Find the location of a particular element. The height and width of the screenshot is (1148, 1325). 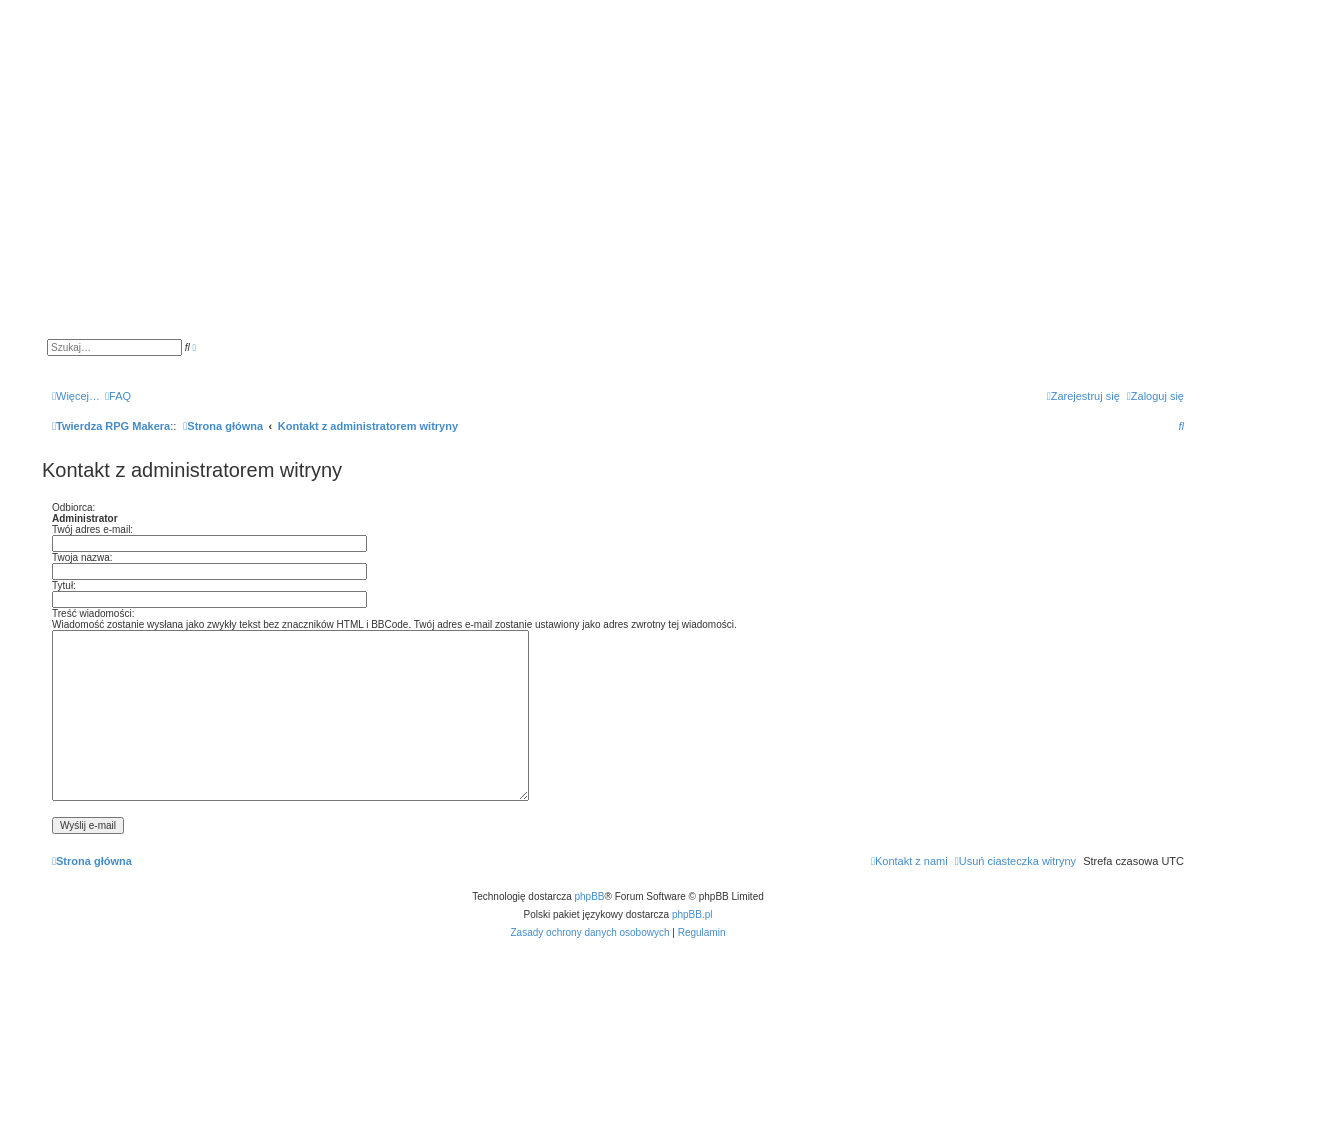

Twój adres e-mail: is located at coordinates (92, 529).